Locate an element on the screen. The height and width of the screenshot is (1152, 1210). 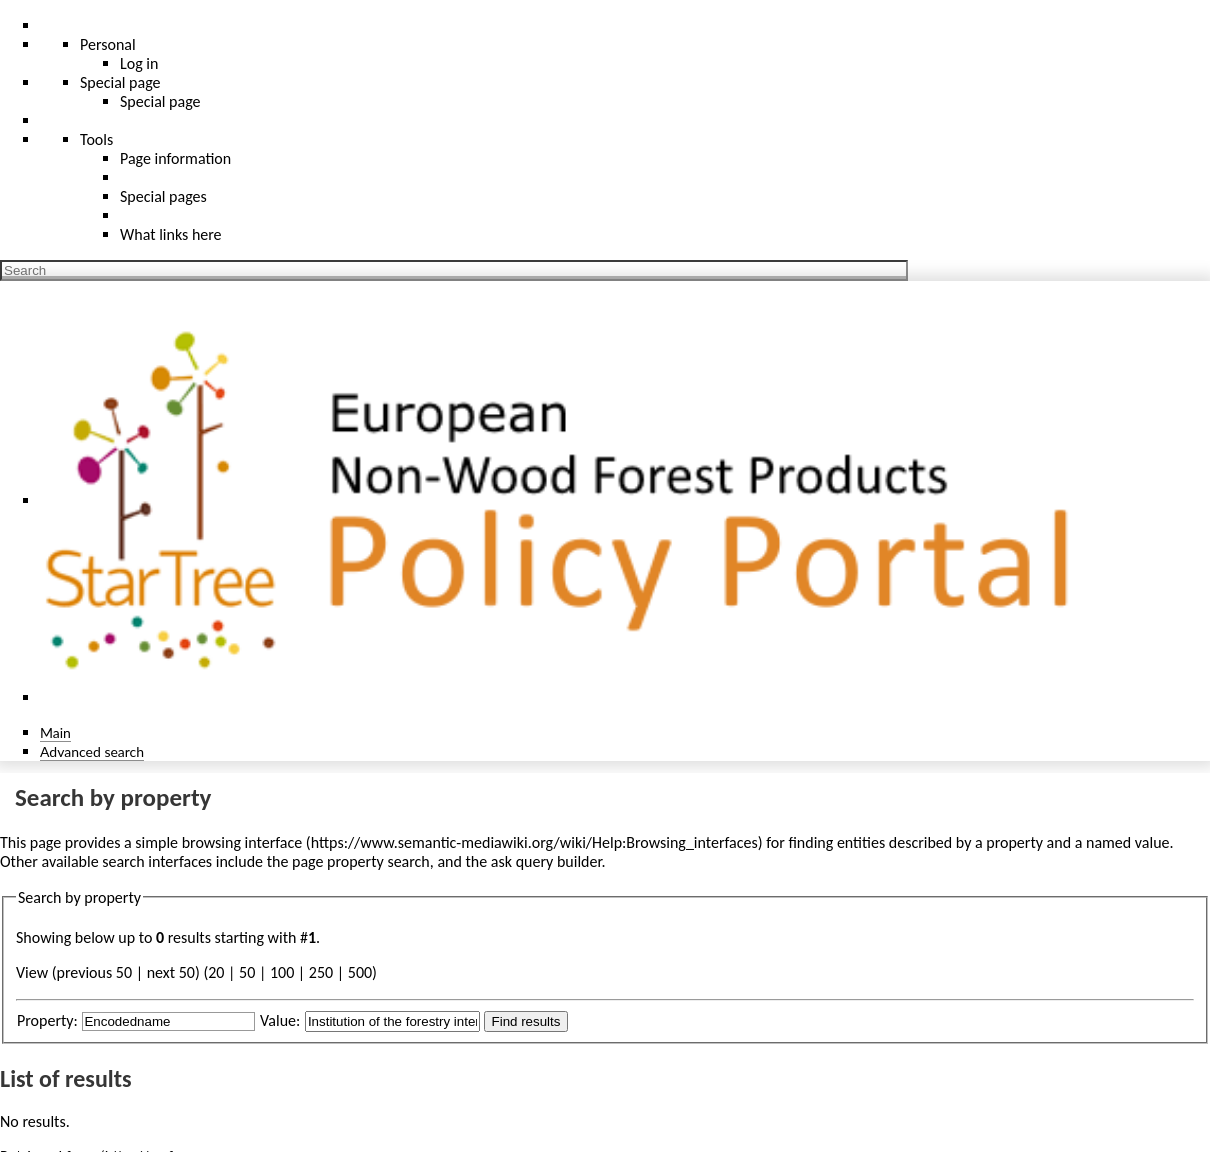
Special page is located at coordinates (160, 101).